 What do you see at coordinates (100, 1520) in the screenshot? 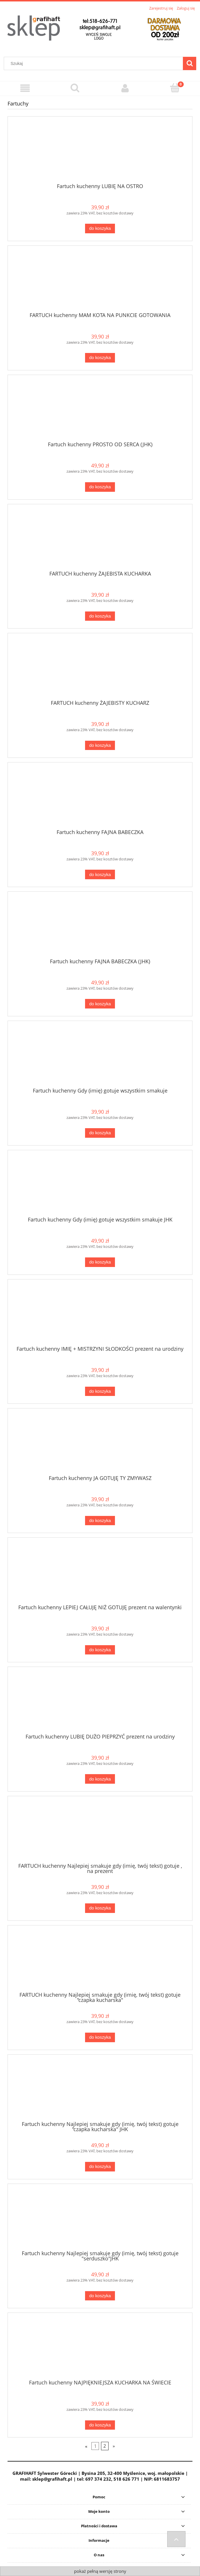
I see `[Do koszyka Fartuch kuchenny JA GOTUJĘ TY ZMYWASZ]` at bounding box center [100, 1520].